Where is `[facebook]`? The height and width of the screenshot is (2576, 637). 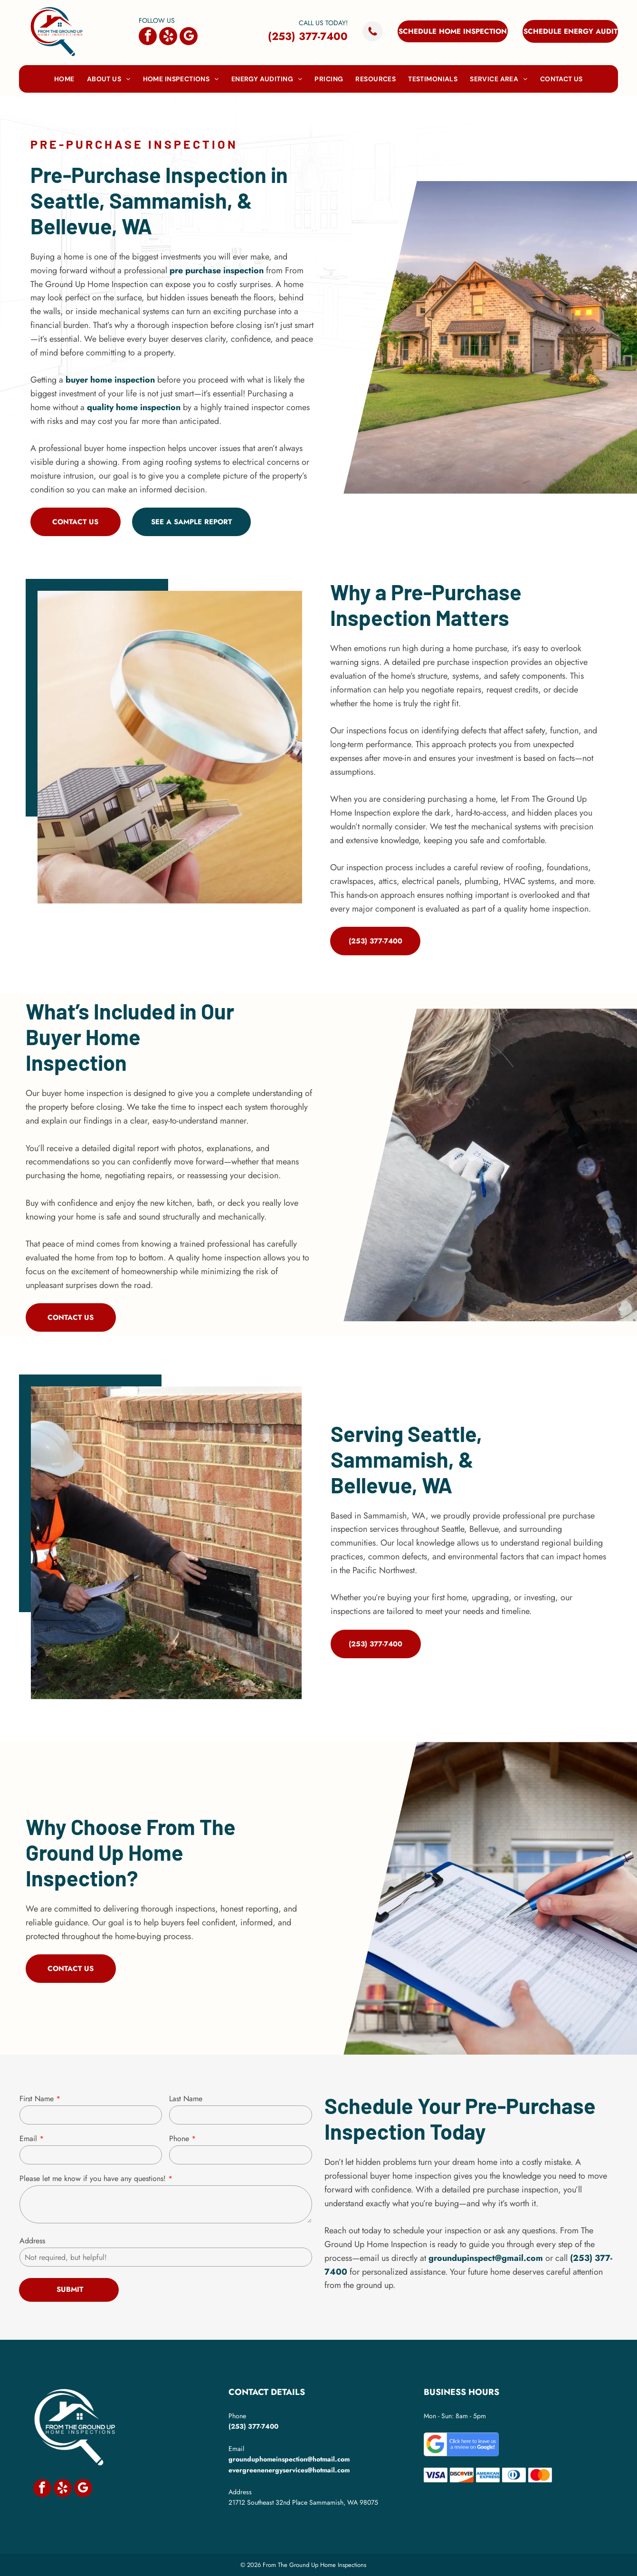 [facebook] is located at coordinates (148, 37).